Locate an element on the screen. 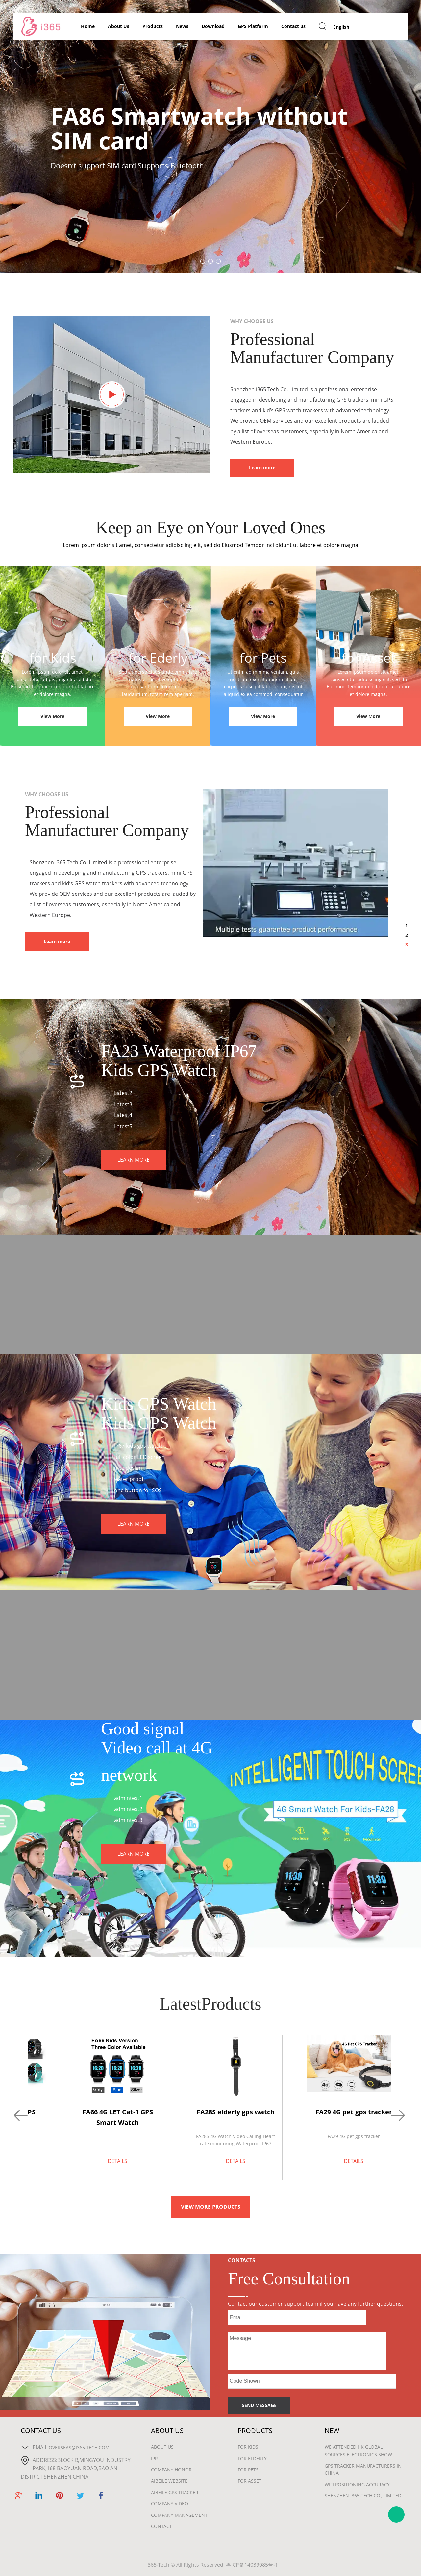 The image size is (421, 2576). Company Honor is located at coordinates (171, 2470).